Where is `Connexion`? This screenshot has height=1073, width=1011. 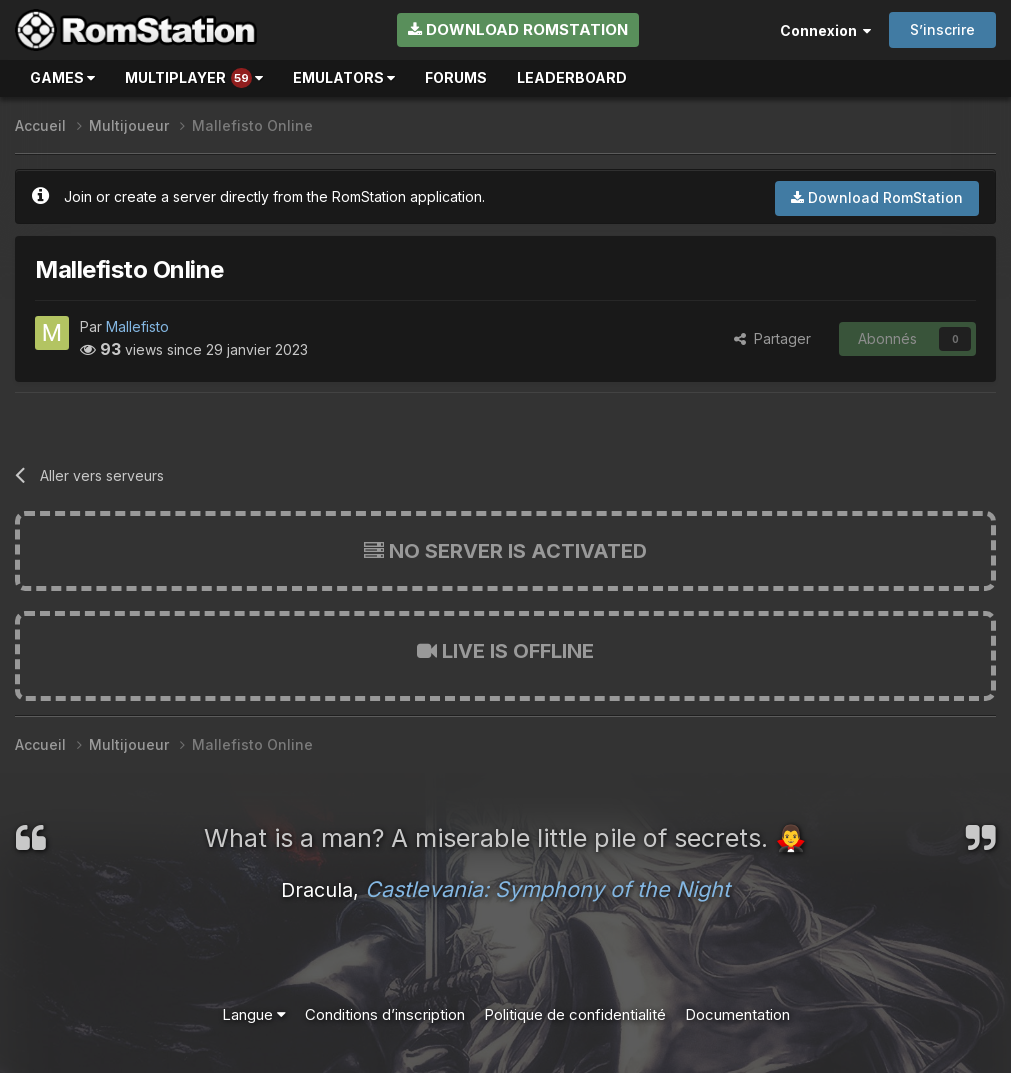 Connexion is located at coordinates (825, 30).